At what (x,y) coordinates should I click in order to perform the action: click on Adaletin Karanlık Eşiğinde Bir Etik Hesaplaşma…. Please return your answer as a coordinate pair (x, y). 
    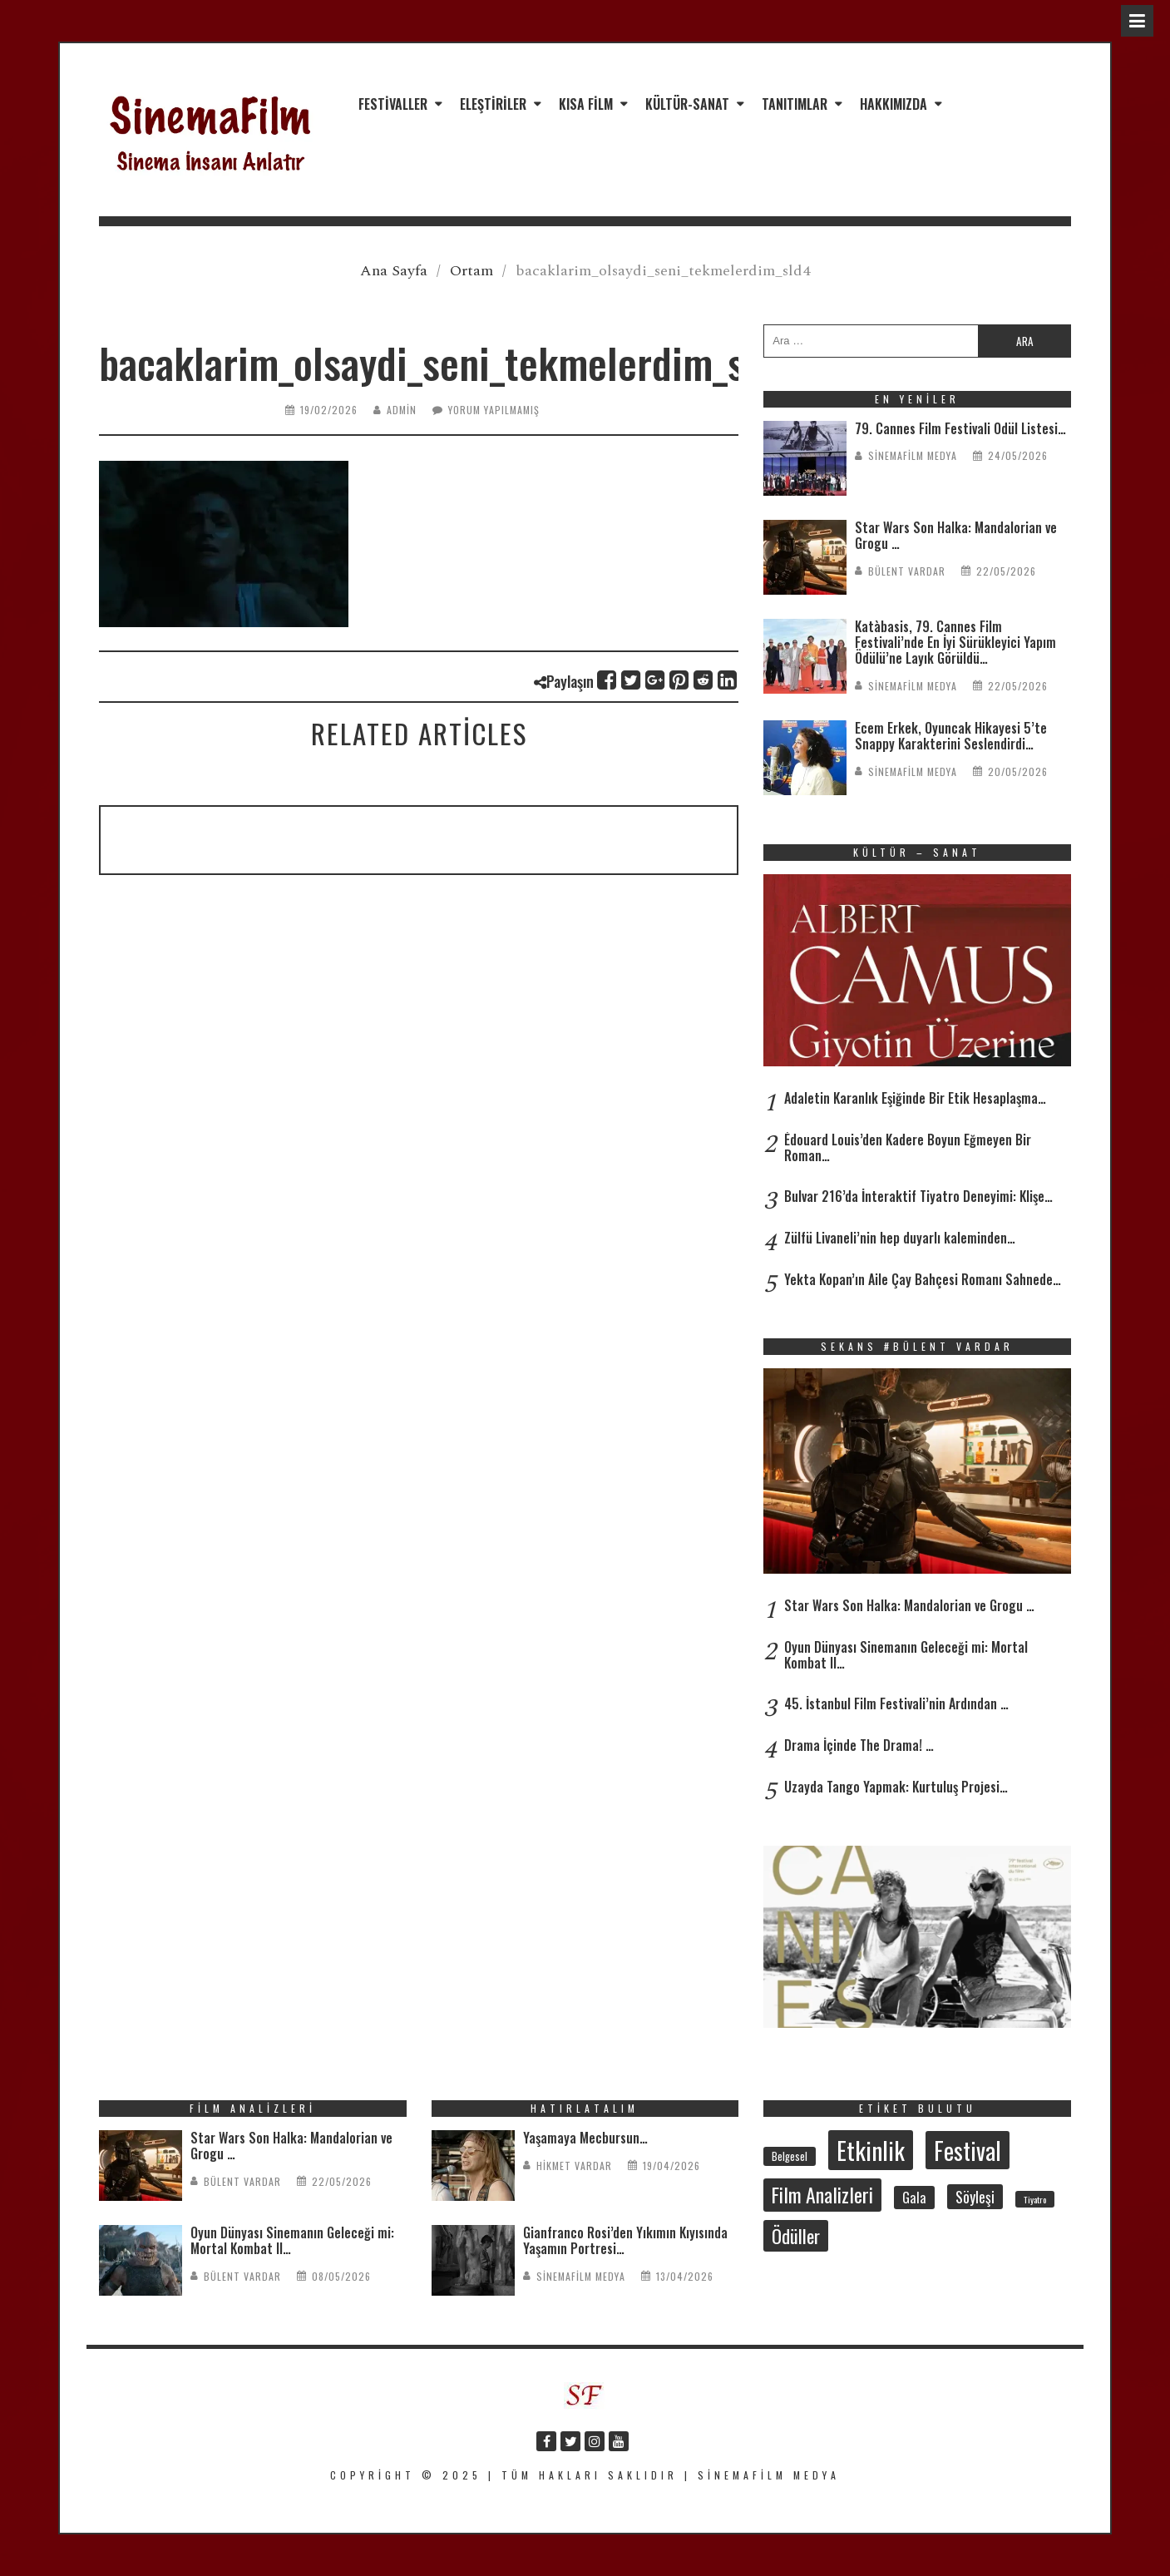
    Looking at the image, I should click on (915, 1098).